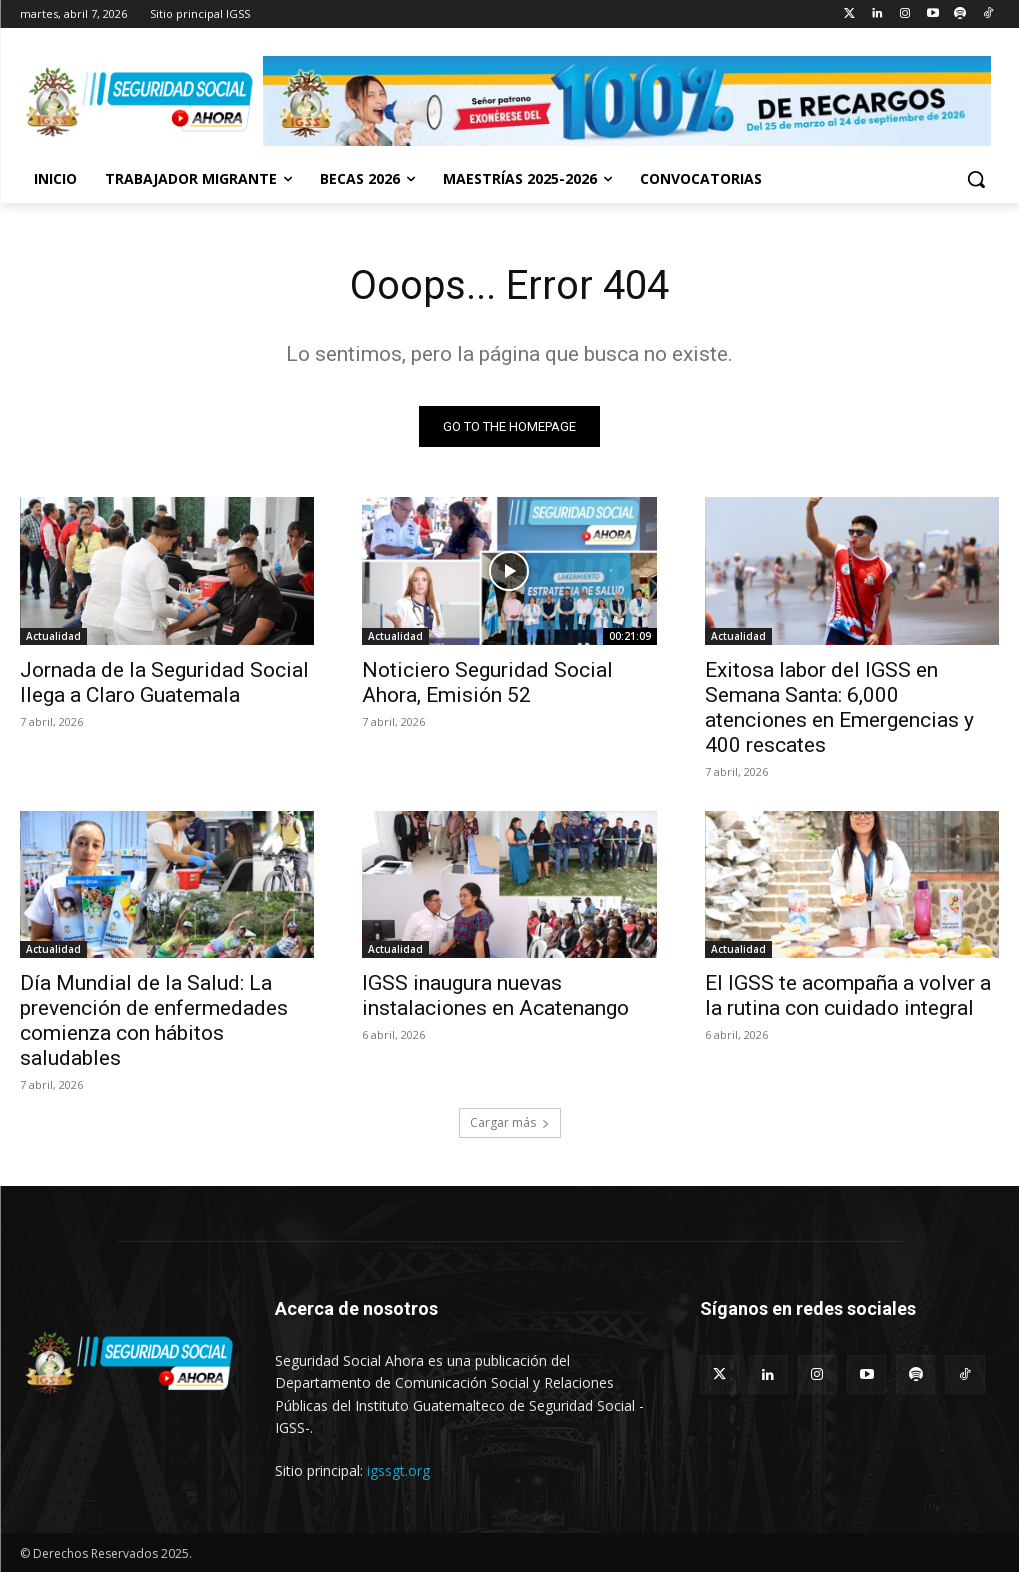 This screenshot has width=1019, height=1572. Describe the element at coordinates (487, 682) in the screenshot. I see `Noticiero Seguridad Social Ahora, Emisión 52` at that location.